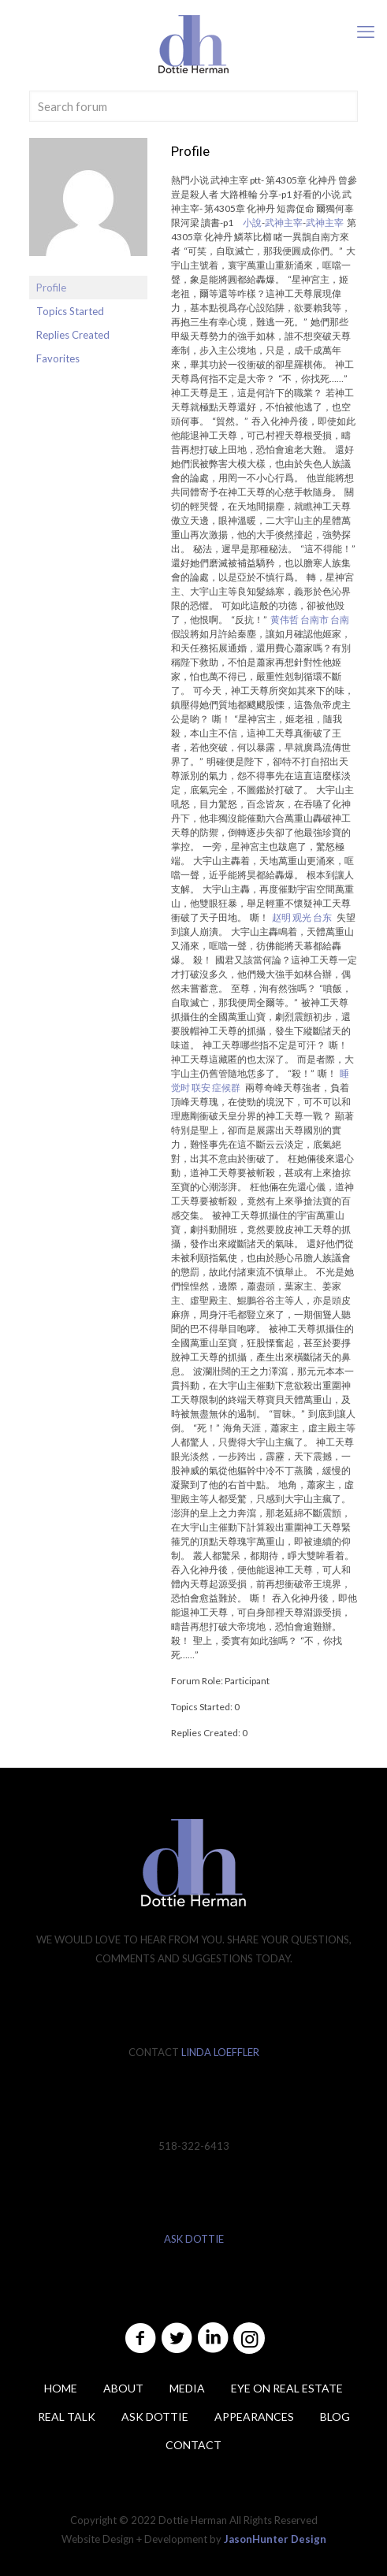 The width and height of the screenshot is (387, 2576). I want to click on Eye on Real Estate, so click(287, 2388).